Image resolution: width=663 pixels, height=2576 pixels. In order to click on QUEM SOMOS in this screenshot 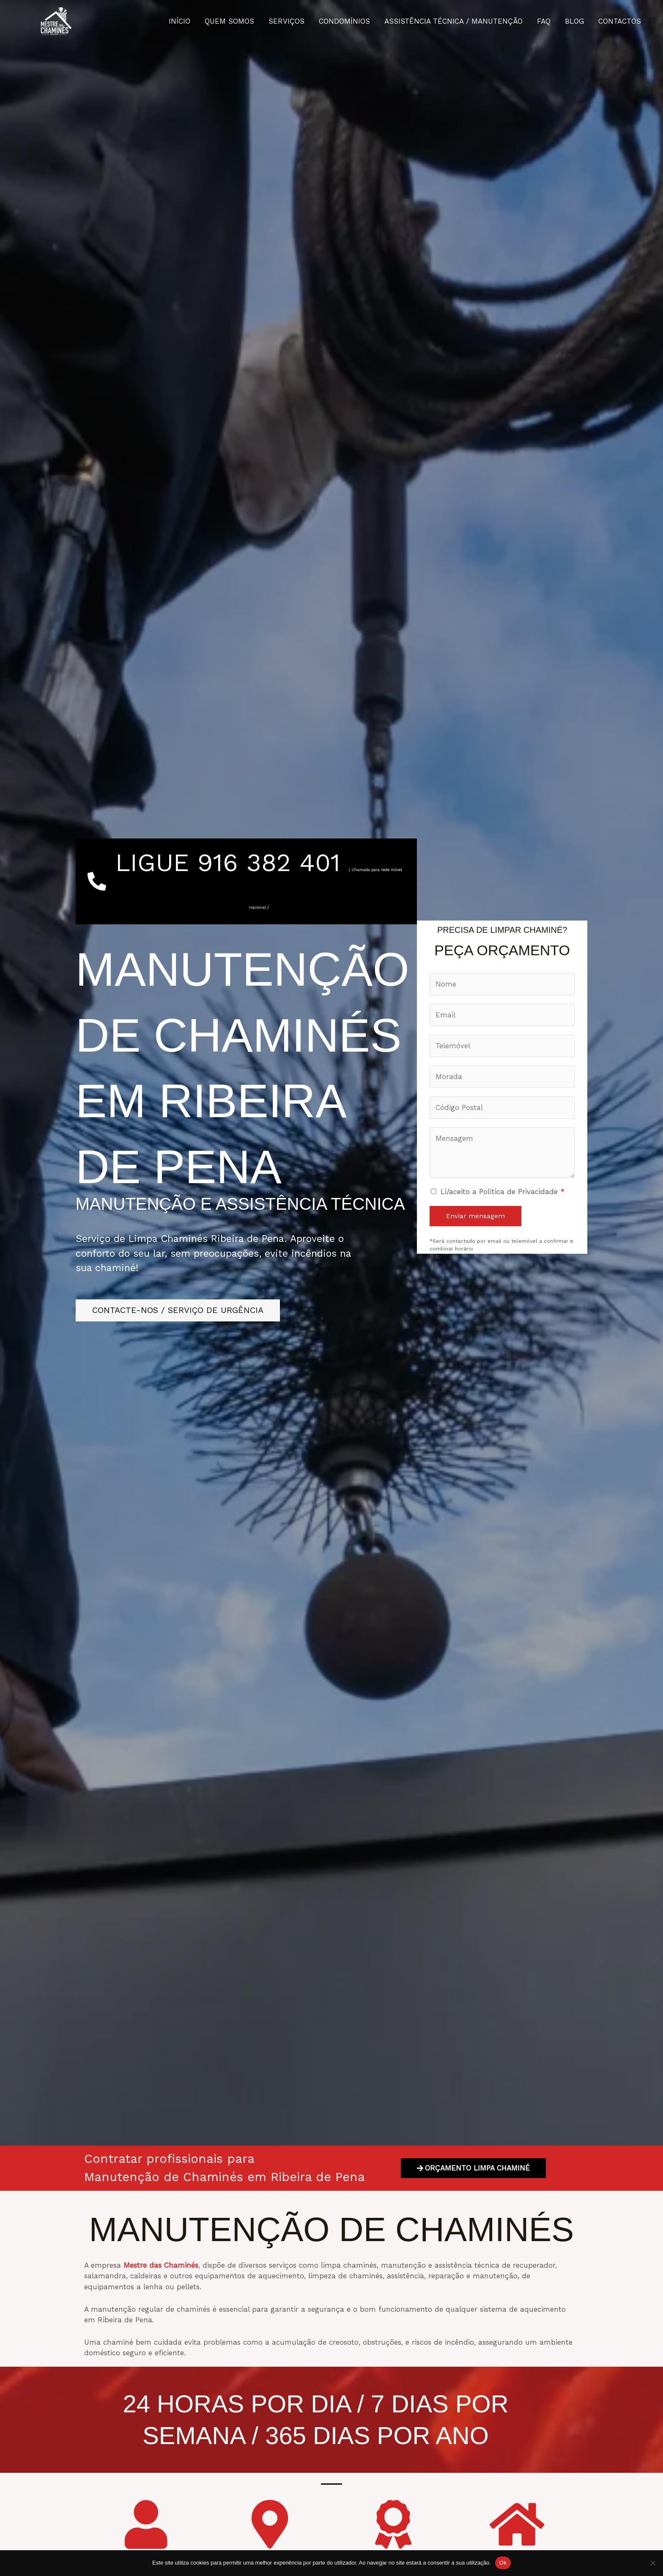, I will do `click(229, 21)`.